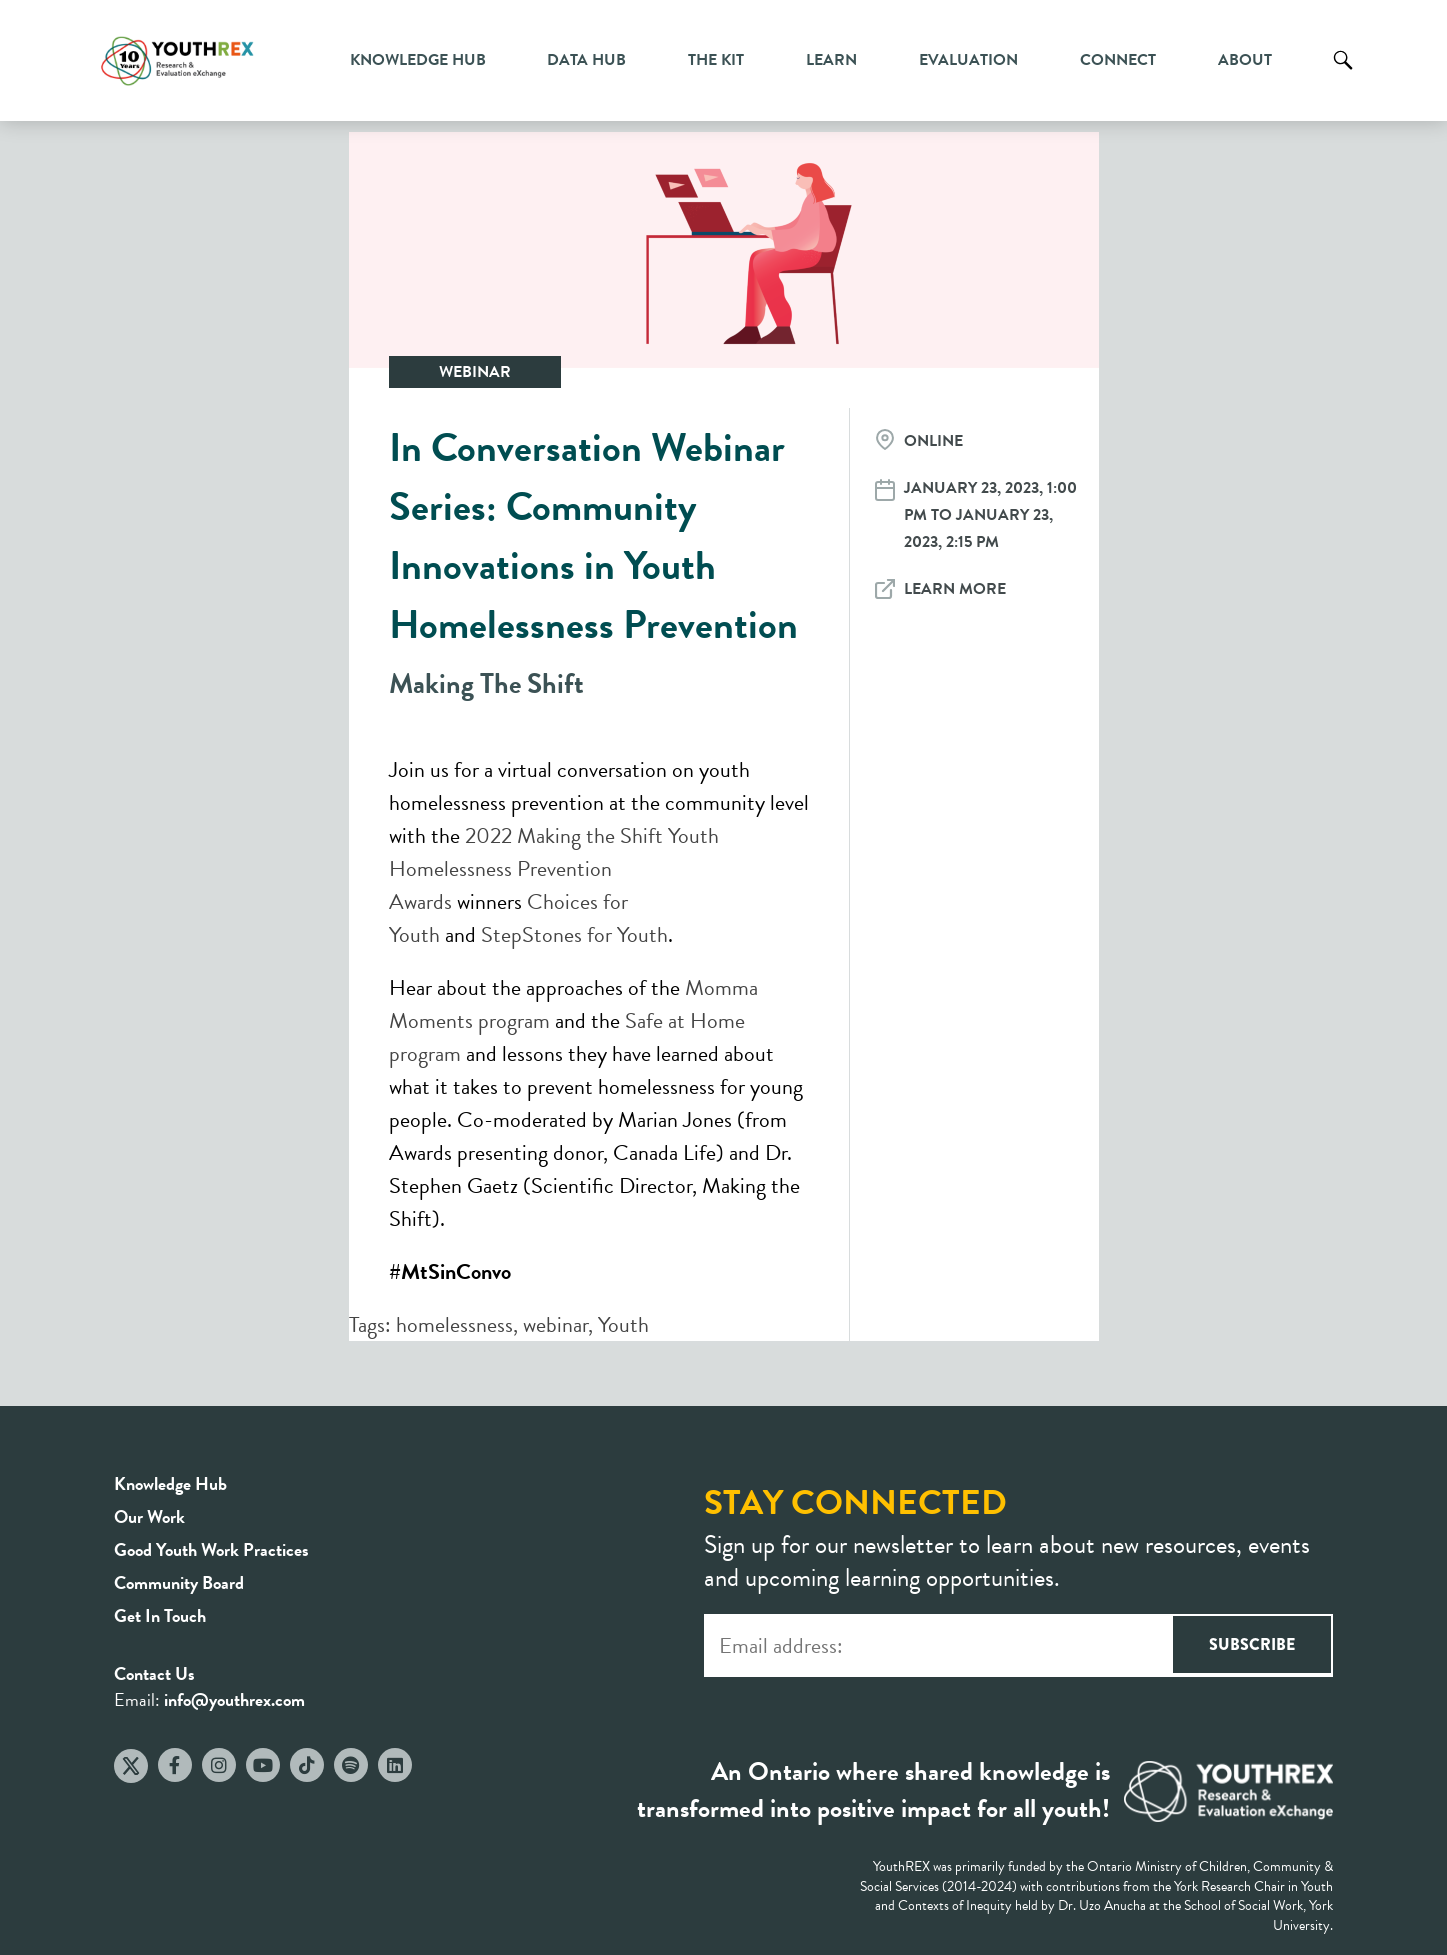 This screenshot has height=1955, width=1447. Describe the element at coordinates (623, 1324) in the screenshot. I see `Youth` at that location.